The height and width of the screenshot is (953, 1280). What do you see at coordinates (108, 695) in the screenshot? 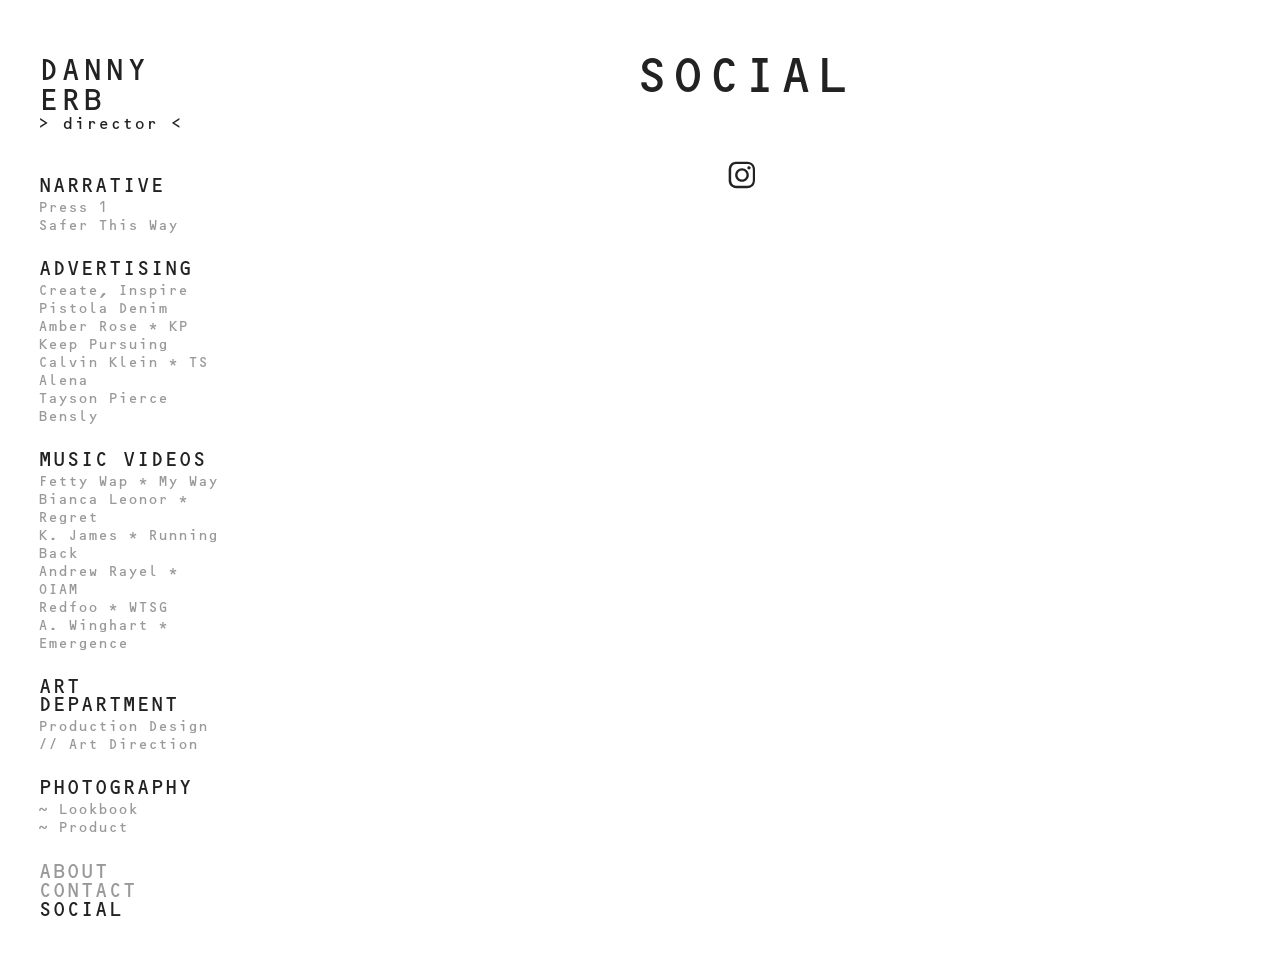
I see `ART DEPARTMENT` at bounding box center [108, 695].